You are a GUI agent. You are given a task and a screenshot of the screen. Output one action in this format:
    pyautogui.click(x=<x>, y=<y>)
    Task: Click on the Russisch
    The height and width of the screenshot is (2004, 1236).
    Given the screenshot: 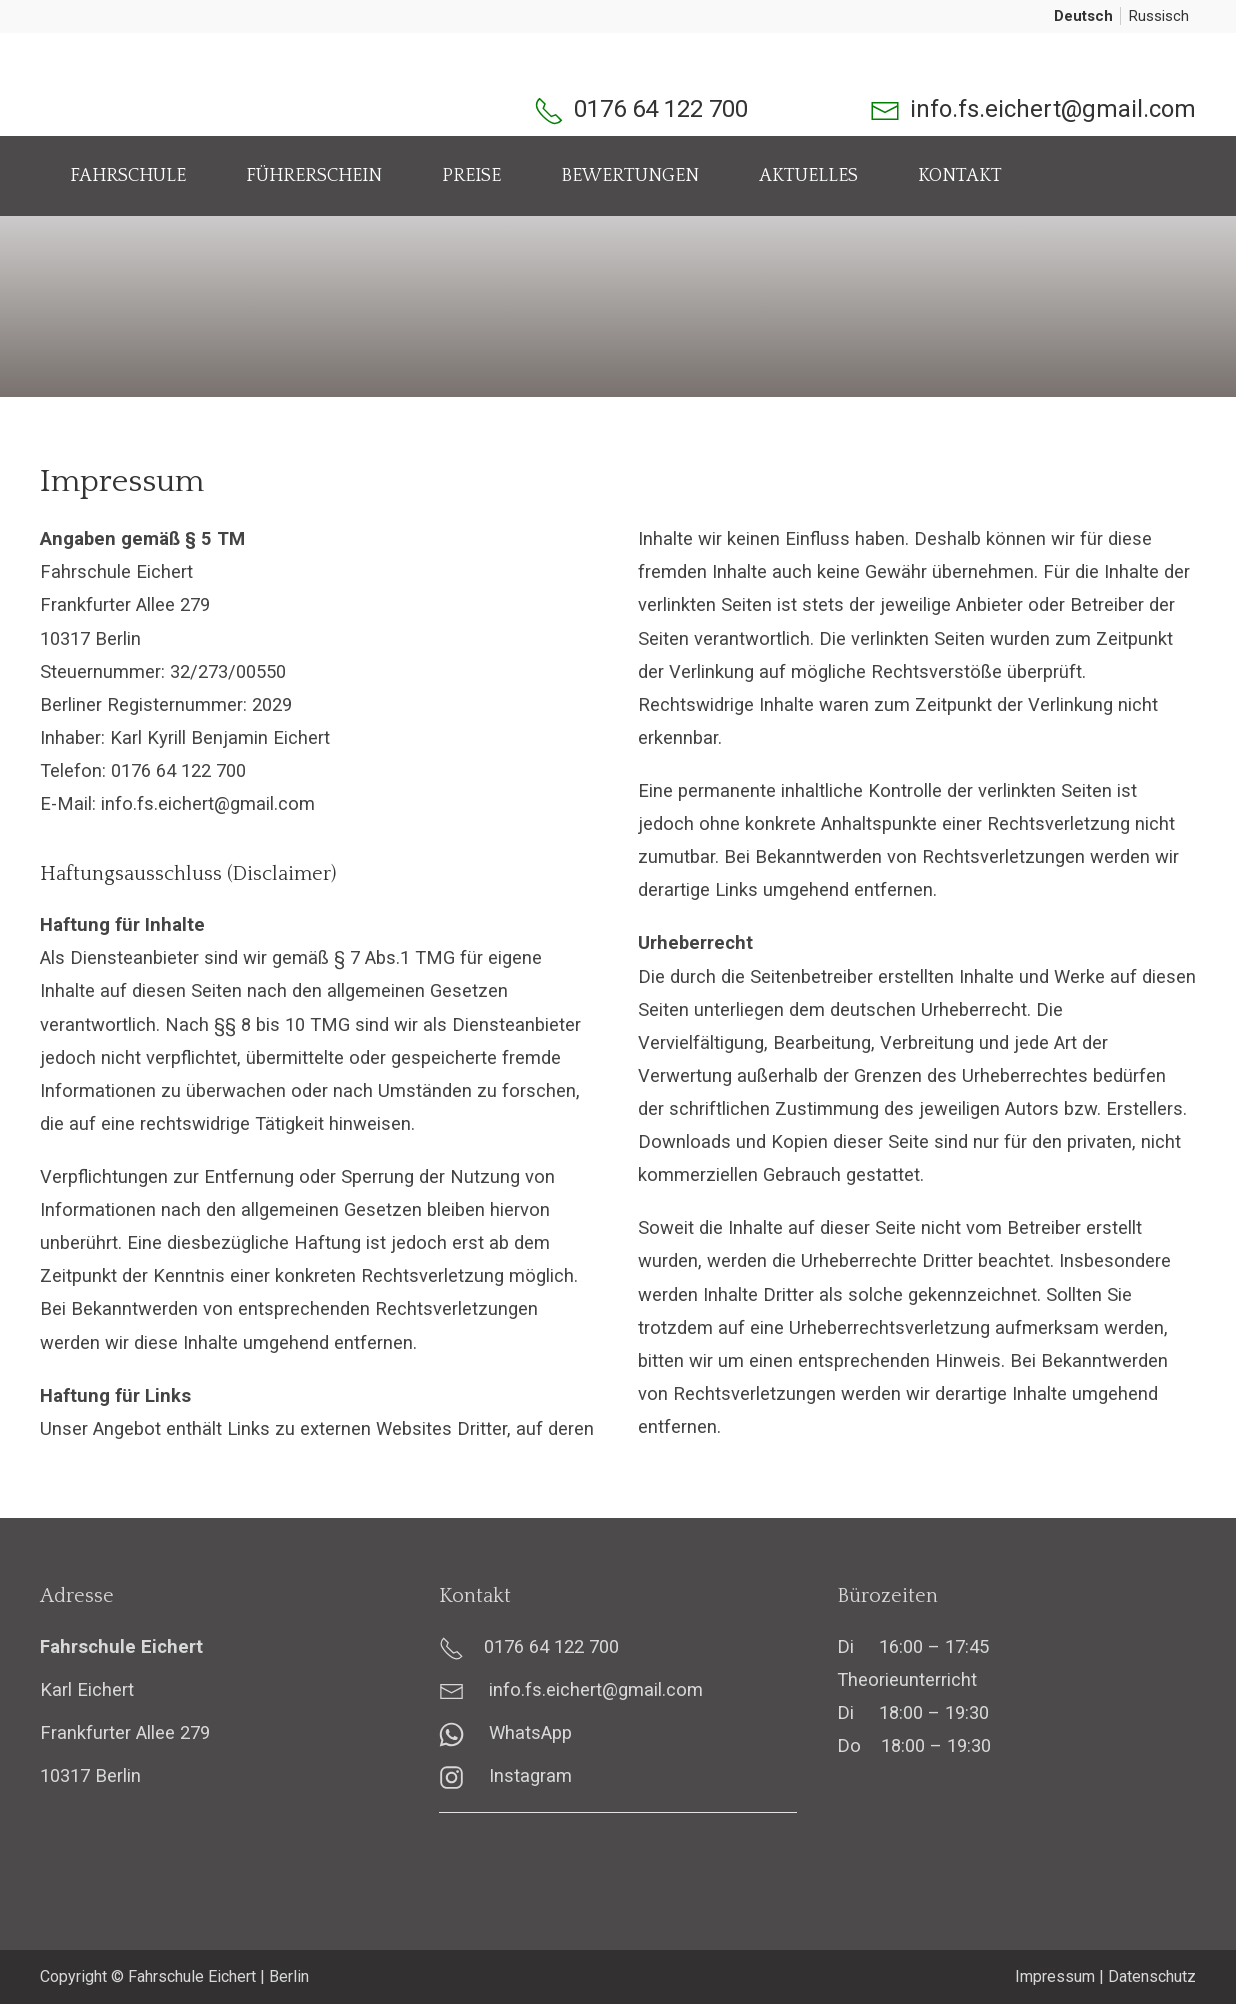 What is the action you would take?
    pyautogui.click(x=1159, y=16)
    